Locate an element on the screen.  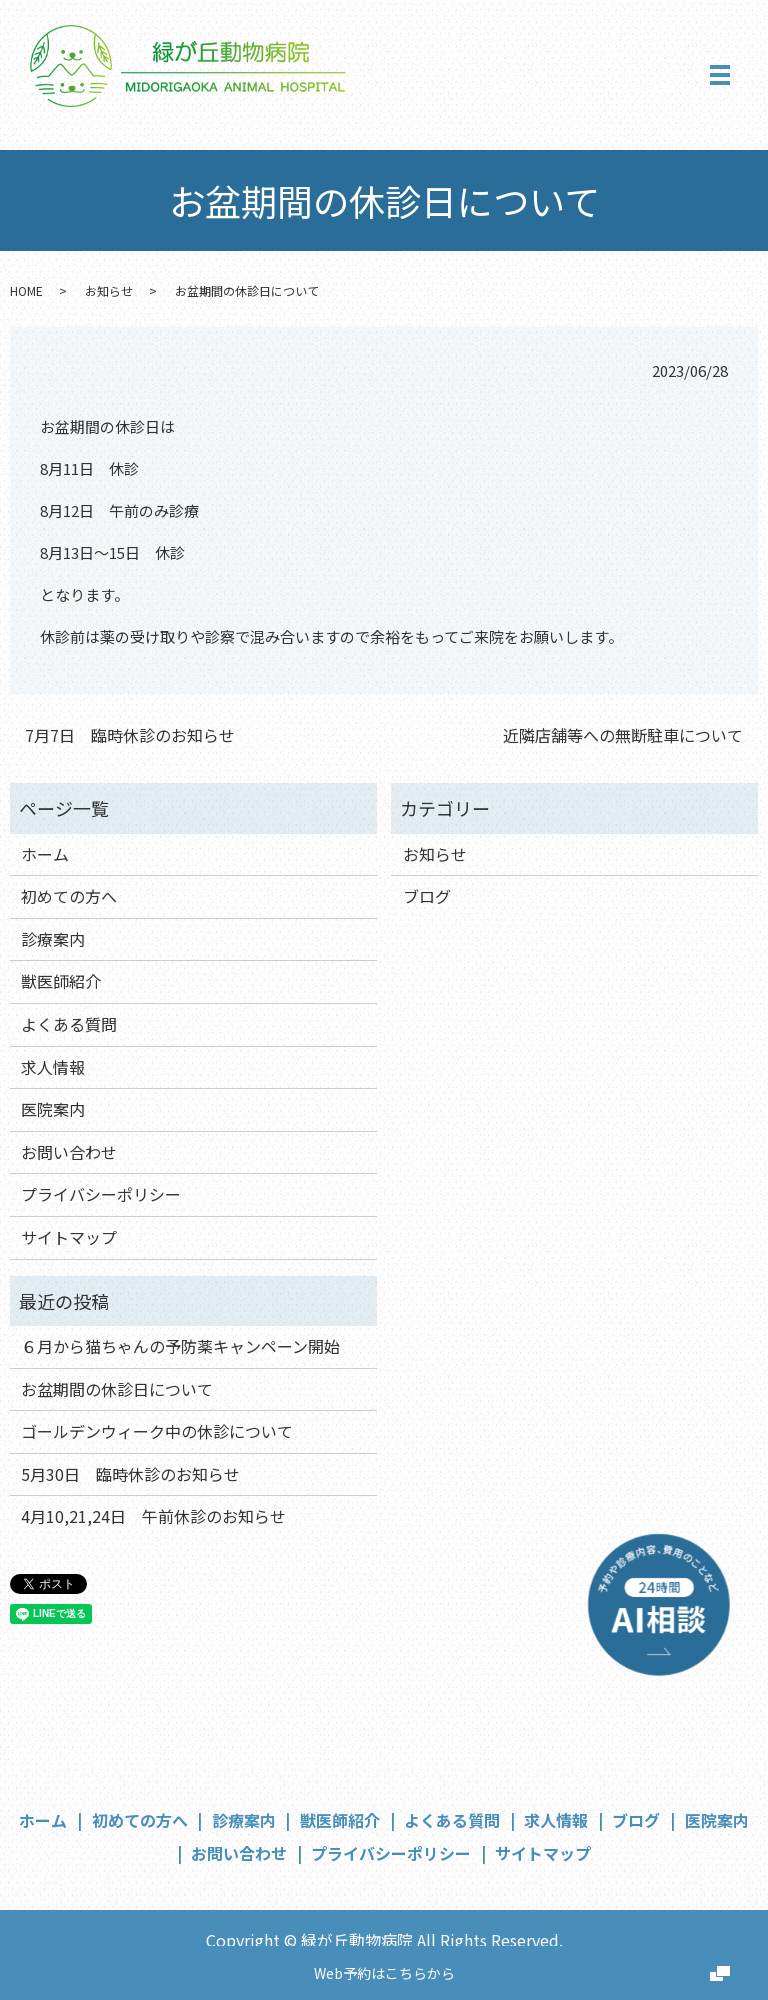
Web予約はこちらから is located at coordinates (384, 1973).